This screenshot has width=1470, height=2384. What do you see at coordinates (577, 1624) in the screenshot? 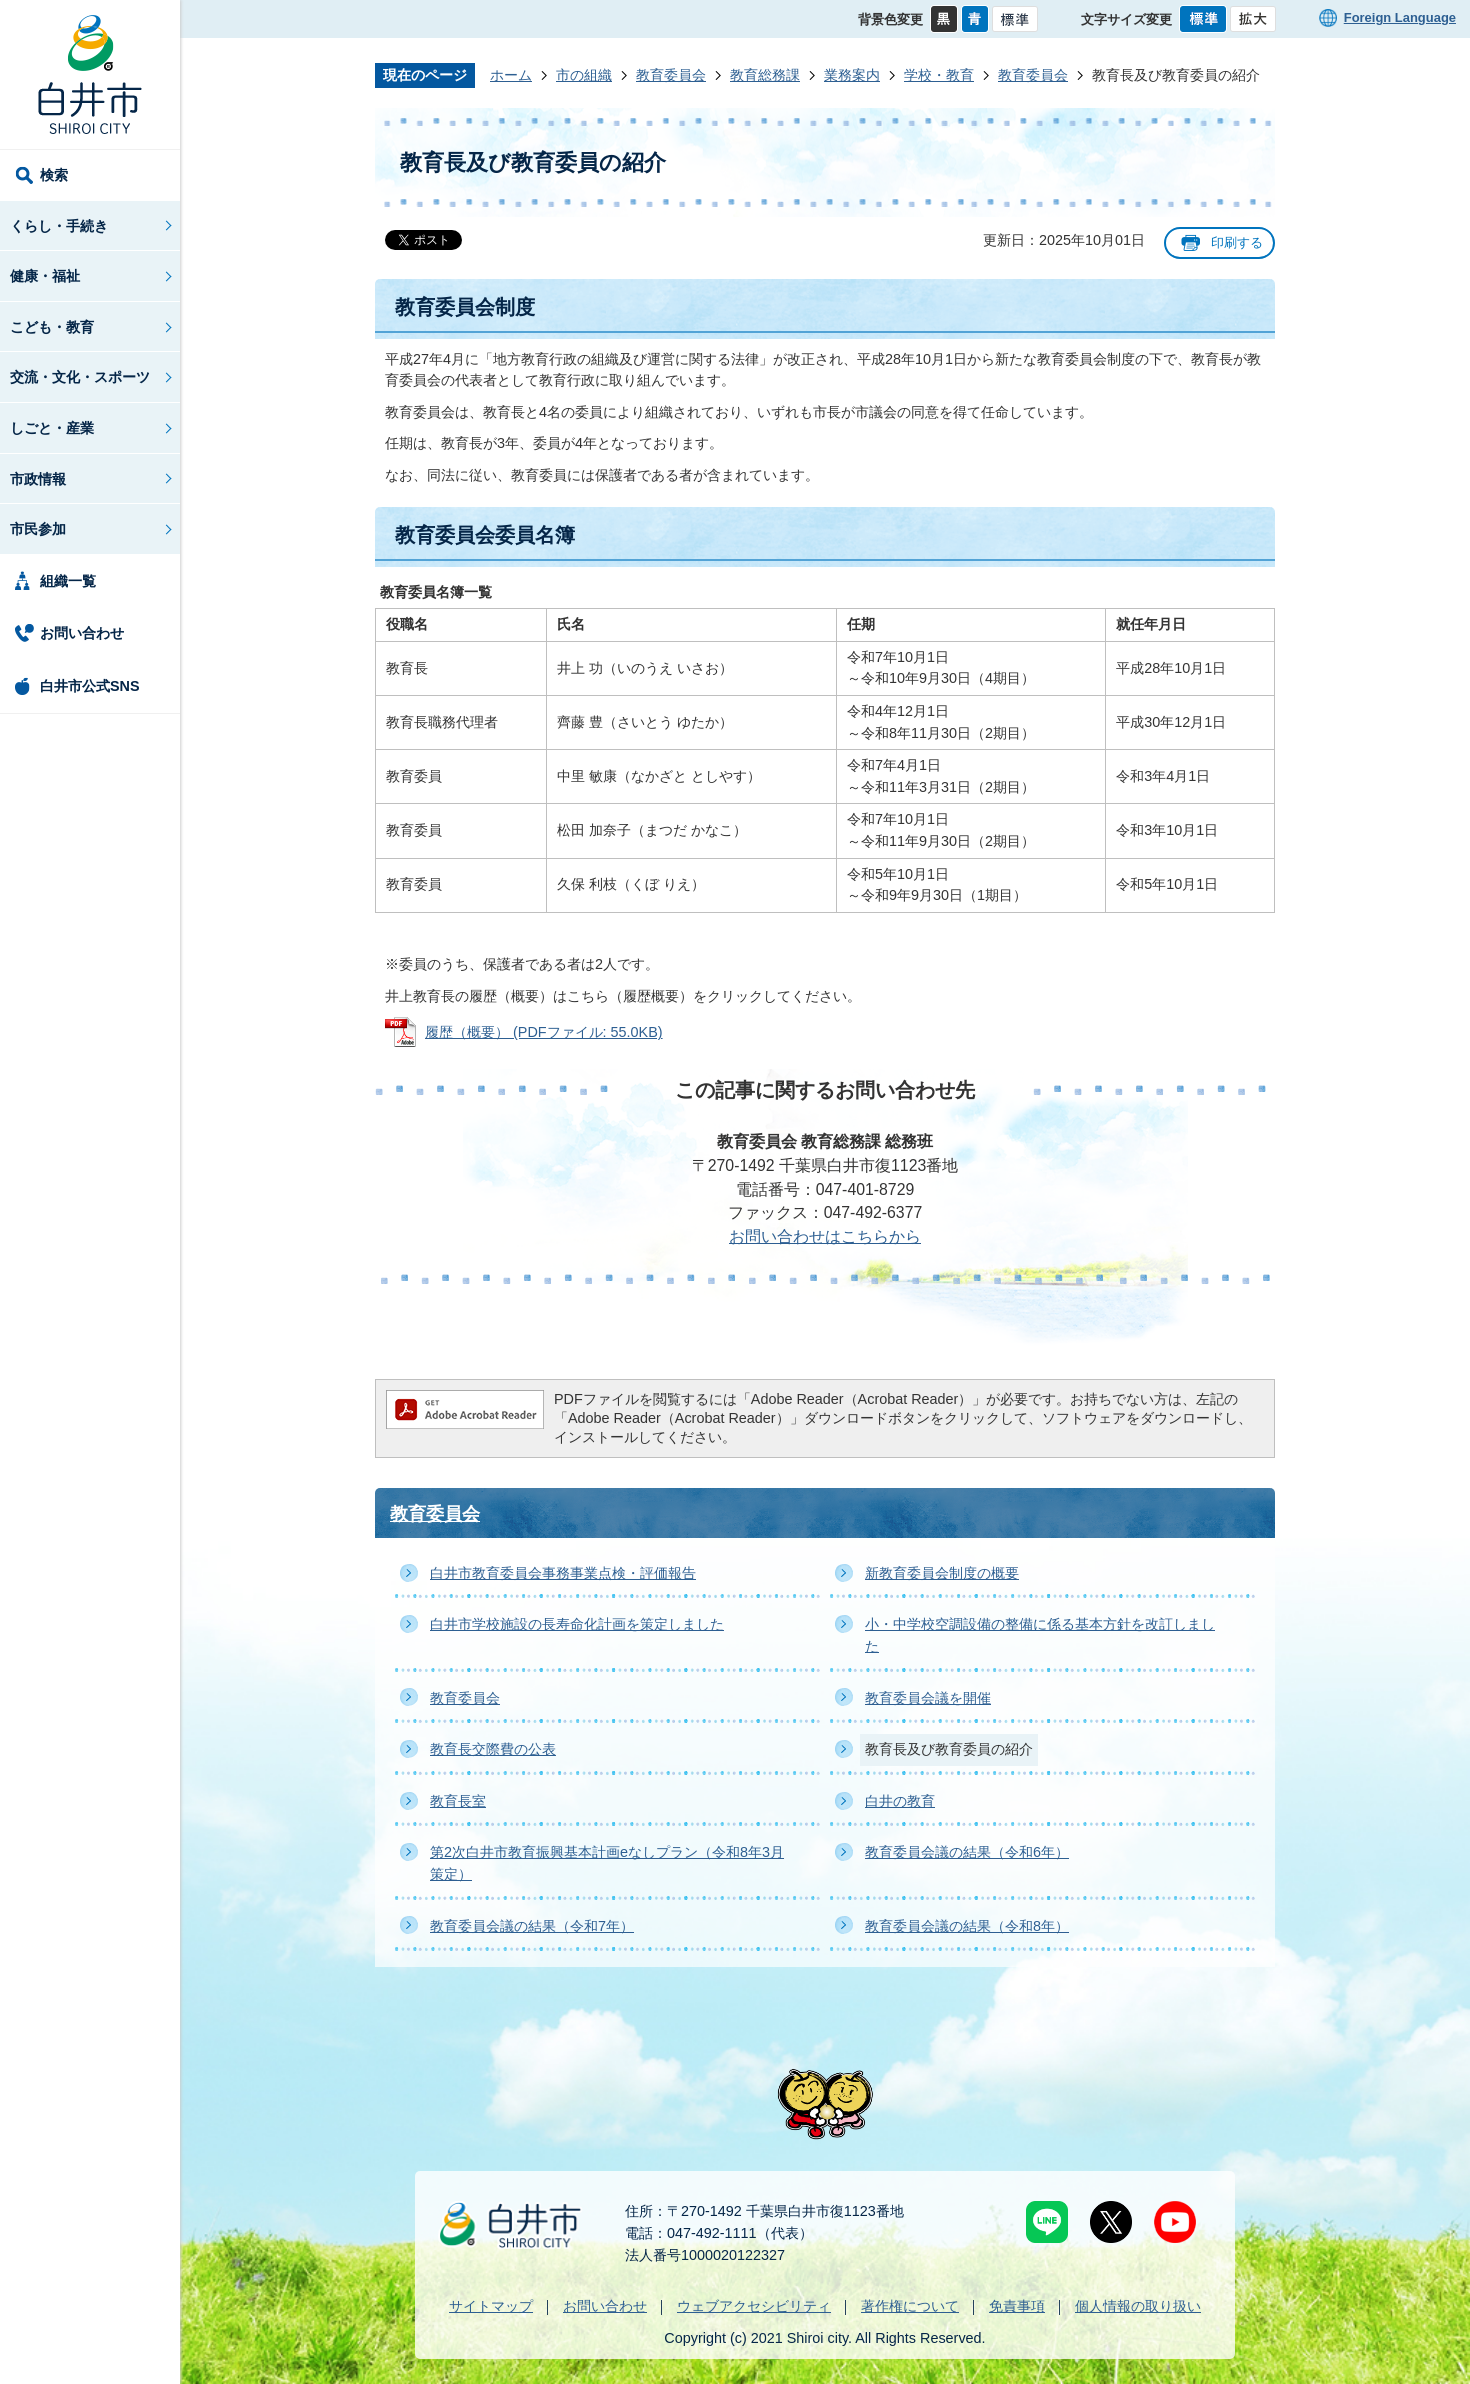
I see `白井市学校施設の長寿命化計画を策定しました` at bounding box center [577, 1624].